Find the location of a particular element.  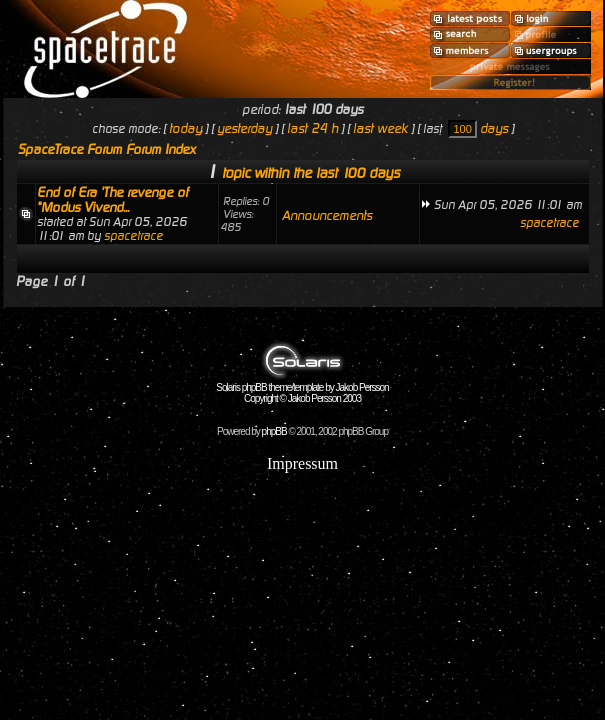

today is located at coordinates (185, 128).